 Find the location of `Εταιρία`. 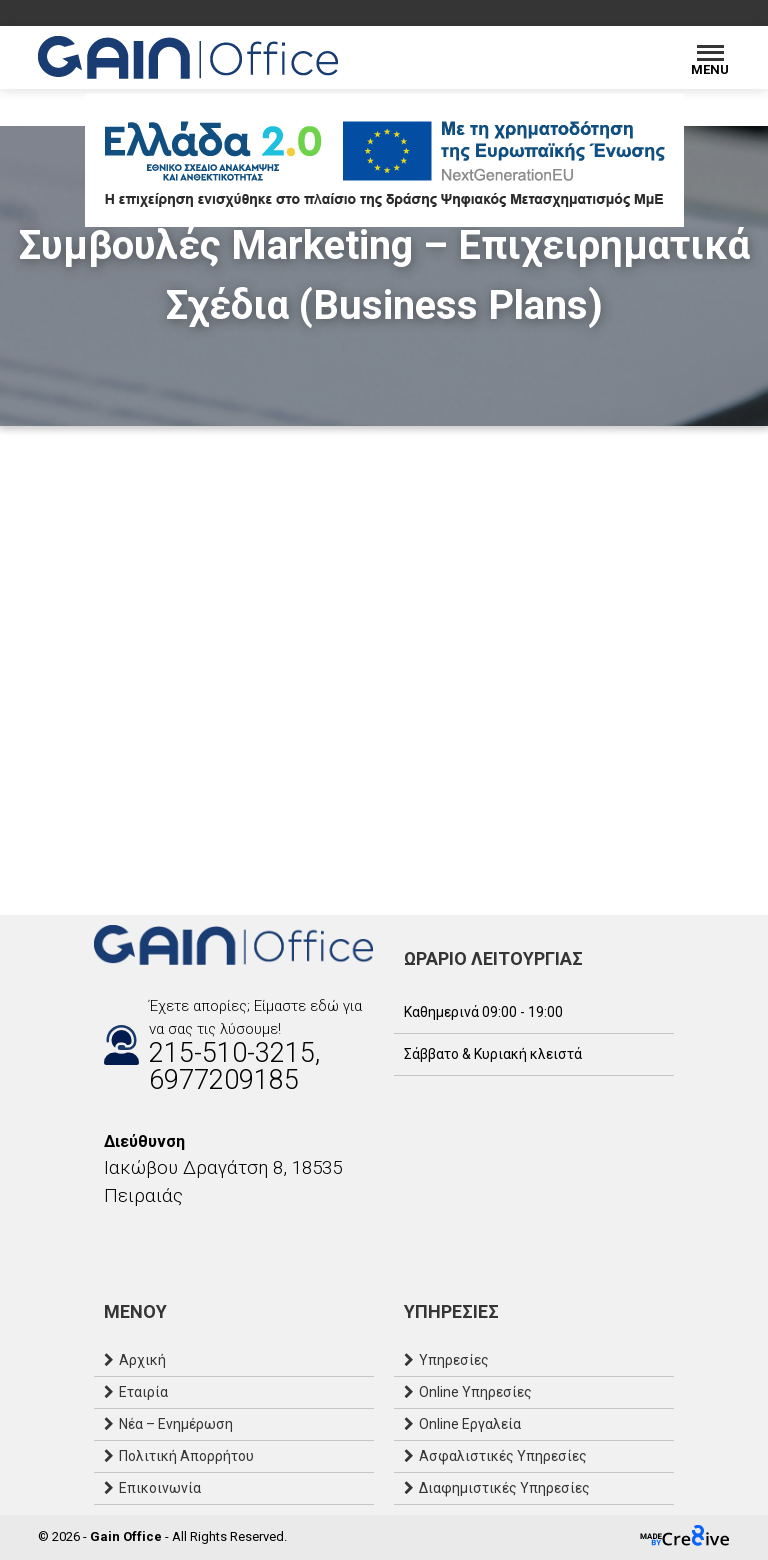

Εταιρία is located at coordinates (143, 1392).